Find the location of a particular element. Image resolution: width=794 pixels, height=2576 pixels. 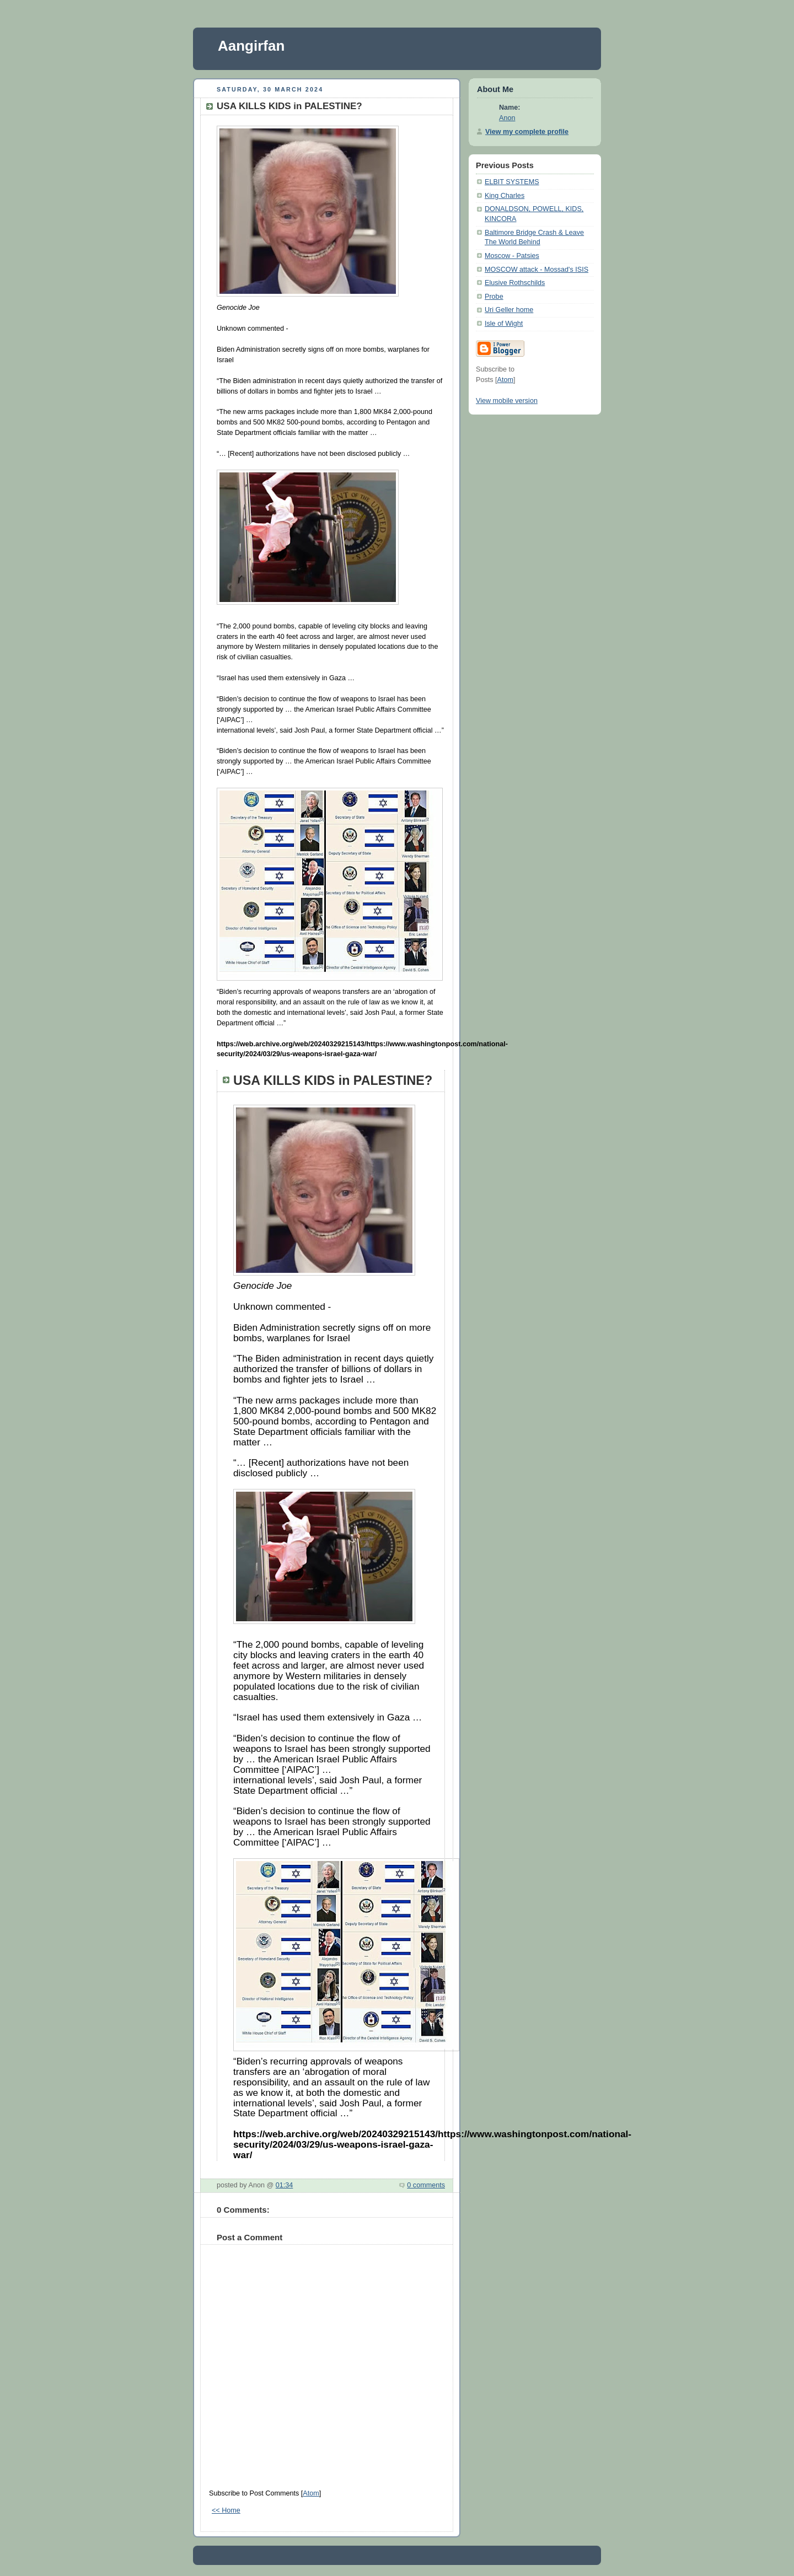

King Charles is located at coordinates (504, 196).